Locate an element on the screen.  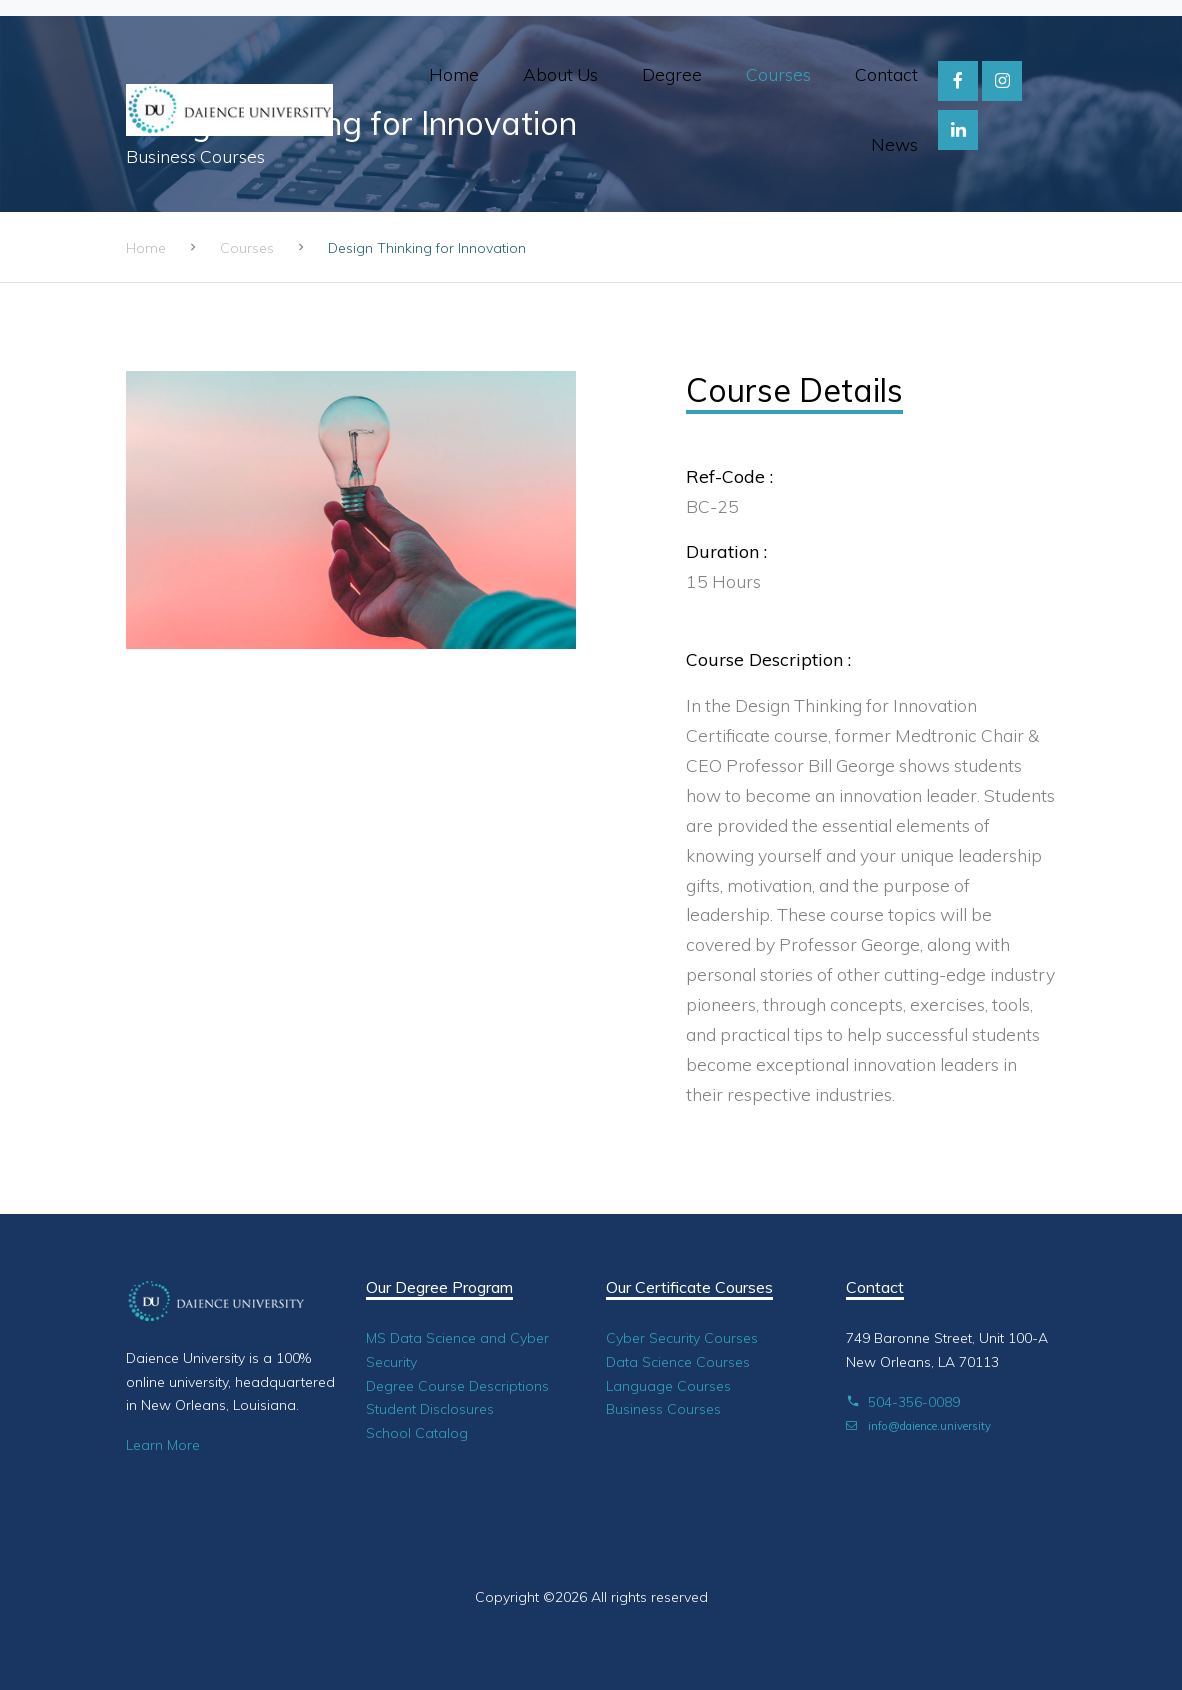
Language Courses is located at coordinates (668, 1386).